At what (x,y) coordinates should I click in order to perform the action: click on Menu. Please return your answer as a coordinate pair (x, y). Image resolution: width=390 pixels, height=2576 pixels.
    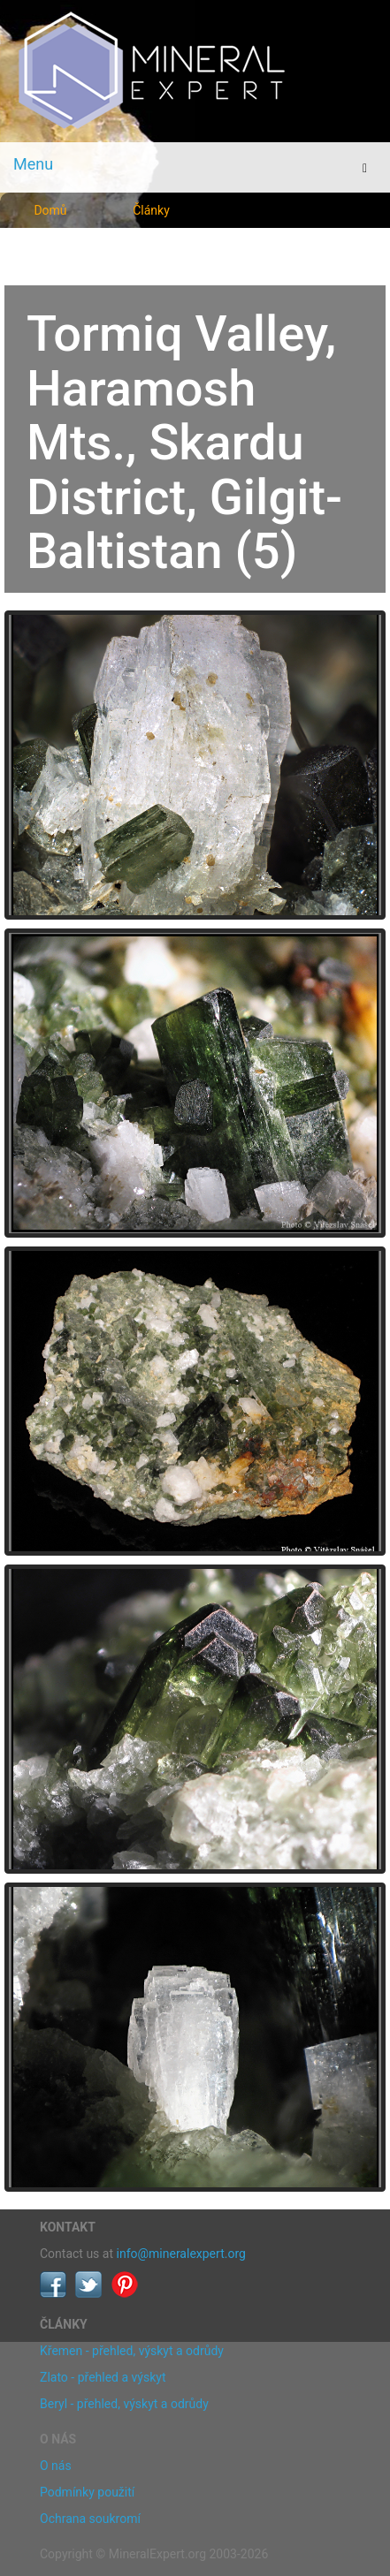
    Looking at the image, I should click on (33, 164).